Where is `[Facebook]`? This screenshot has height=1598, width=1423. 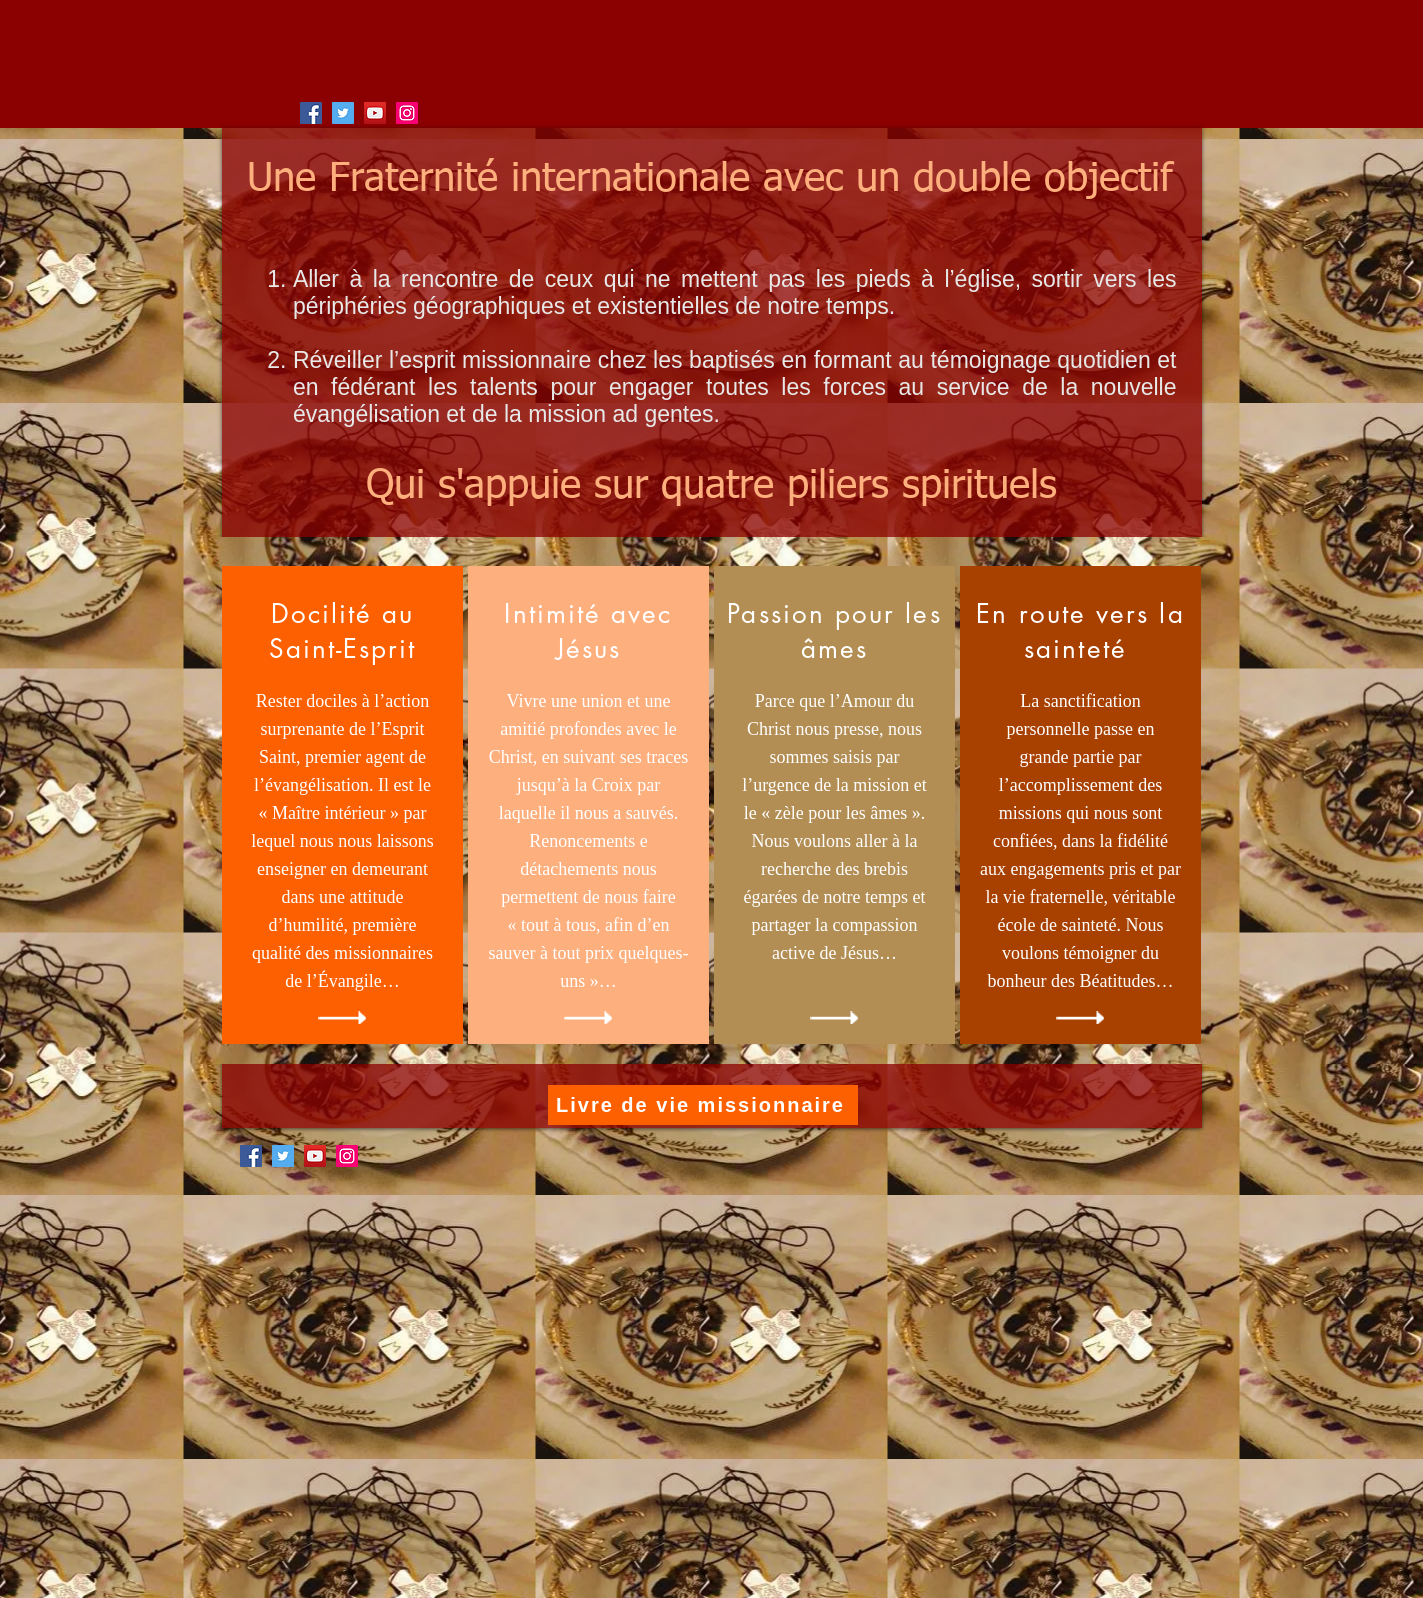
[Facebook] is located at coordinates (311, 113).